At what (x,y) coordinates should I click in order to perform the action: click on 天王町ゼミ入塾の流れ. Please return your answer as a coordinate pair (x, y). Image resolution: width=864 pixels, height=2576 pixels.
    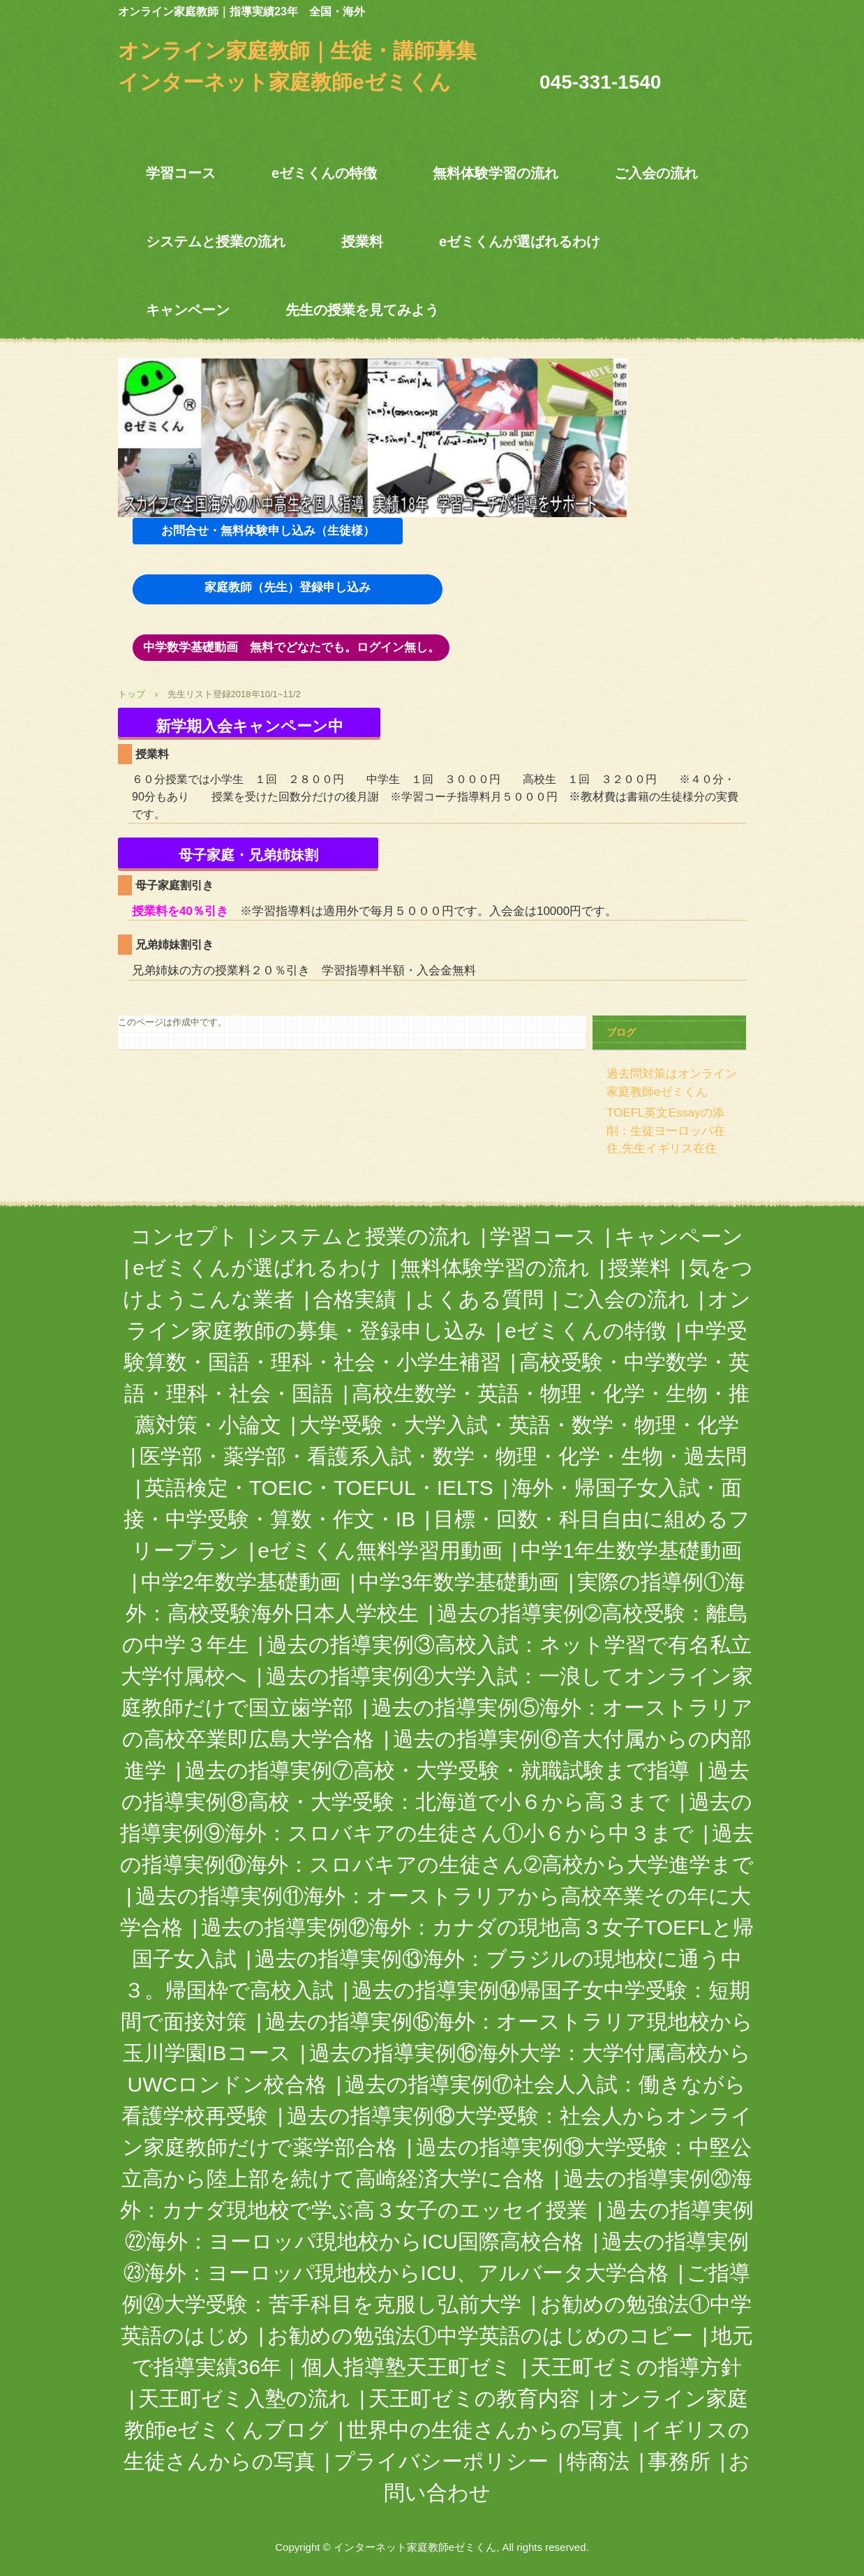
    Looking at the image, I should click on (244, 2398).